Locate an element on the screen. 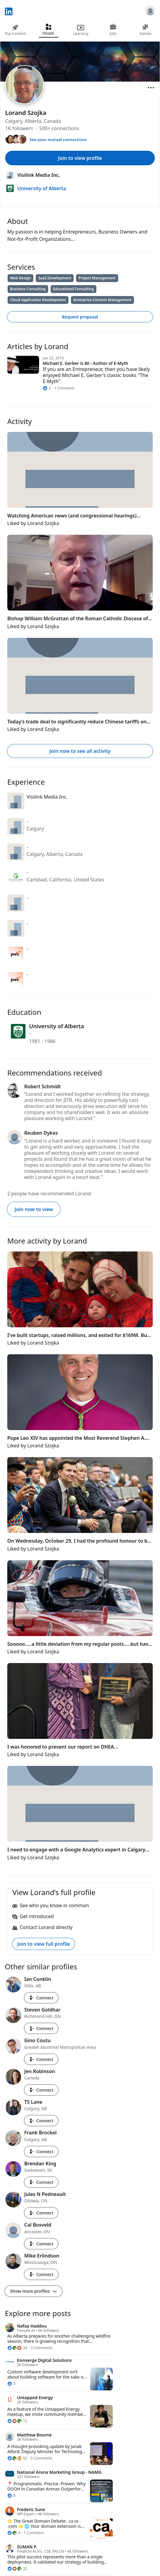 This screenshot has width=160, height=2576. Connect [Connect with Gino Coutu] is located at coordinates (41, 2059).